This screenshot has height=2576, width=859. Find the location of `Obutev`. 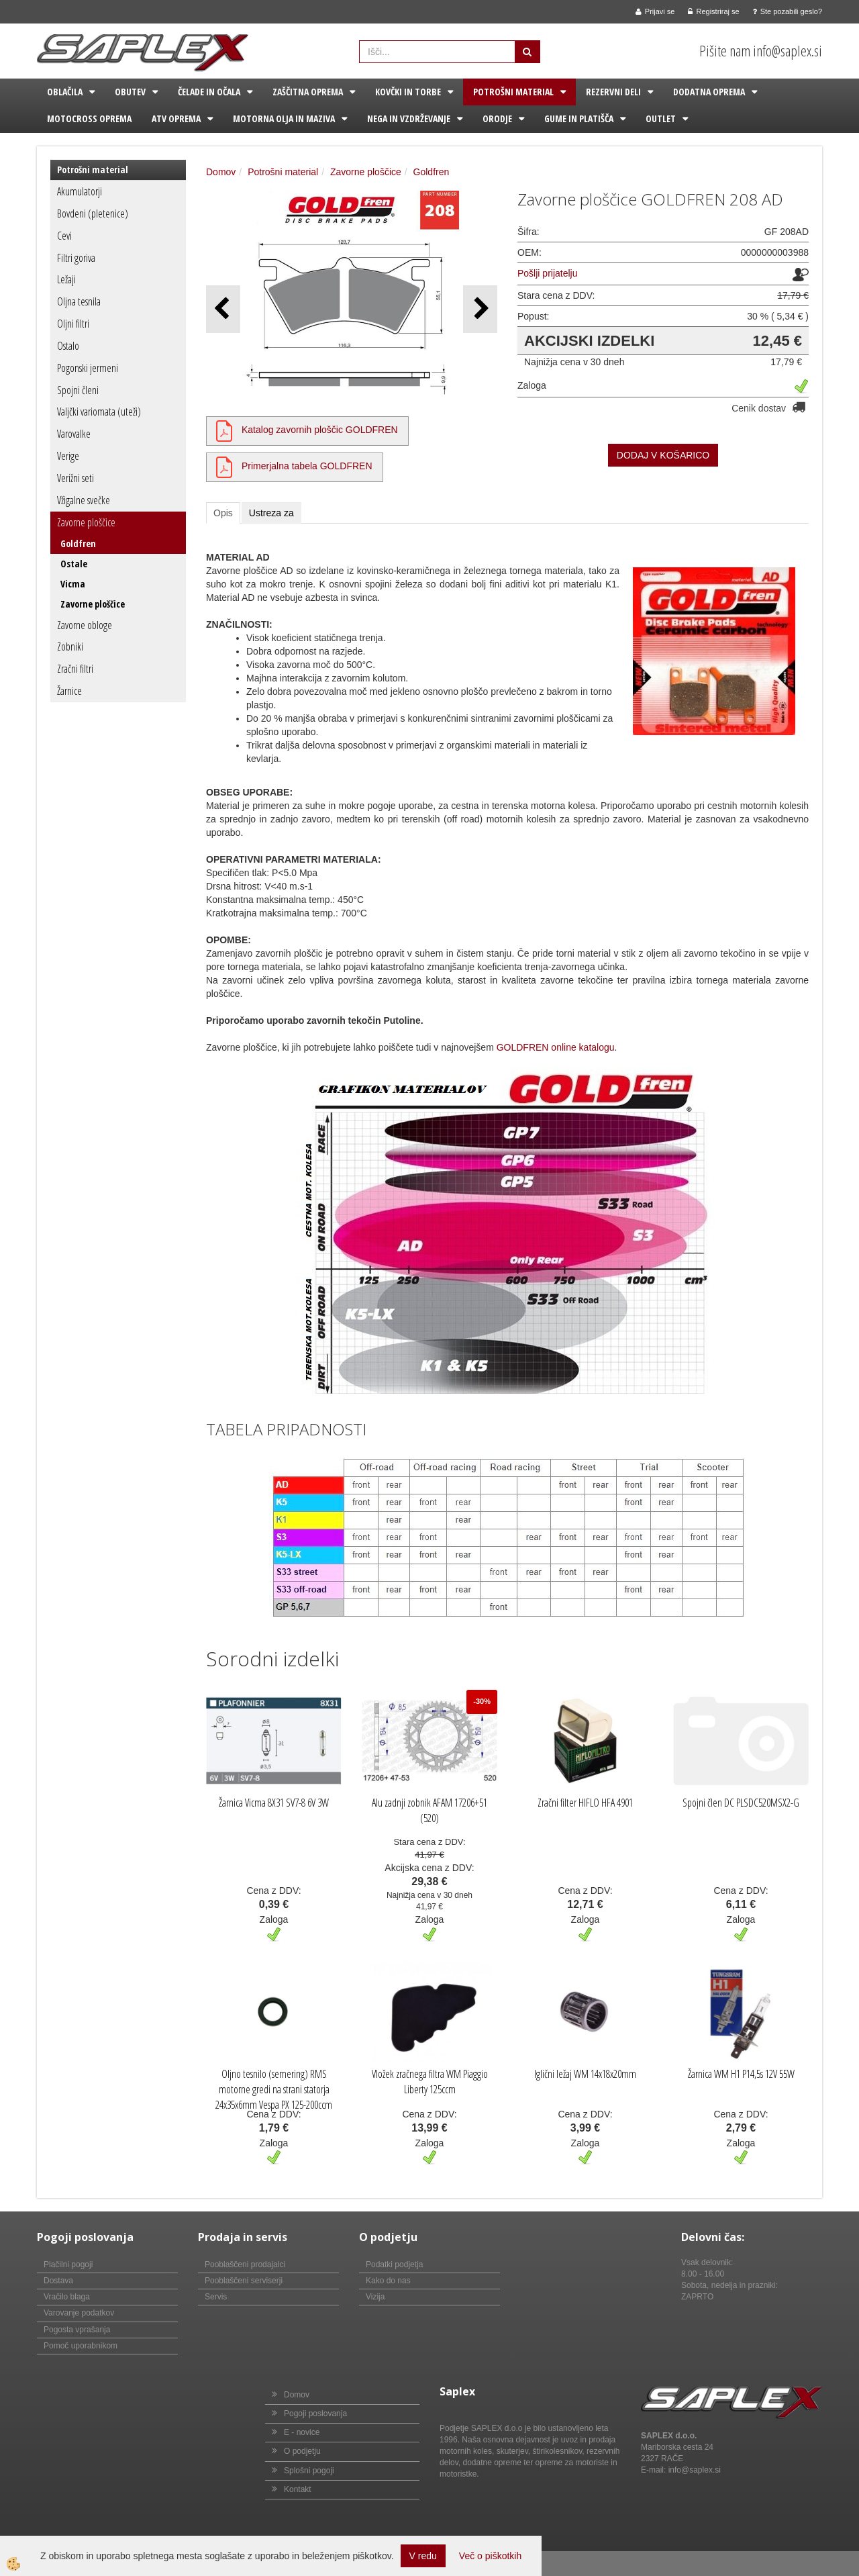

Obutev is located at coordinates (130, 91).